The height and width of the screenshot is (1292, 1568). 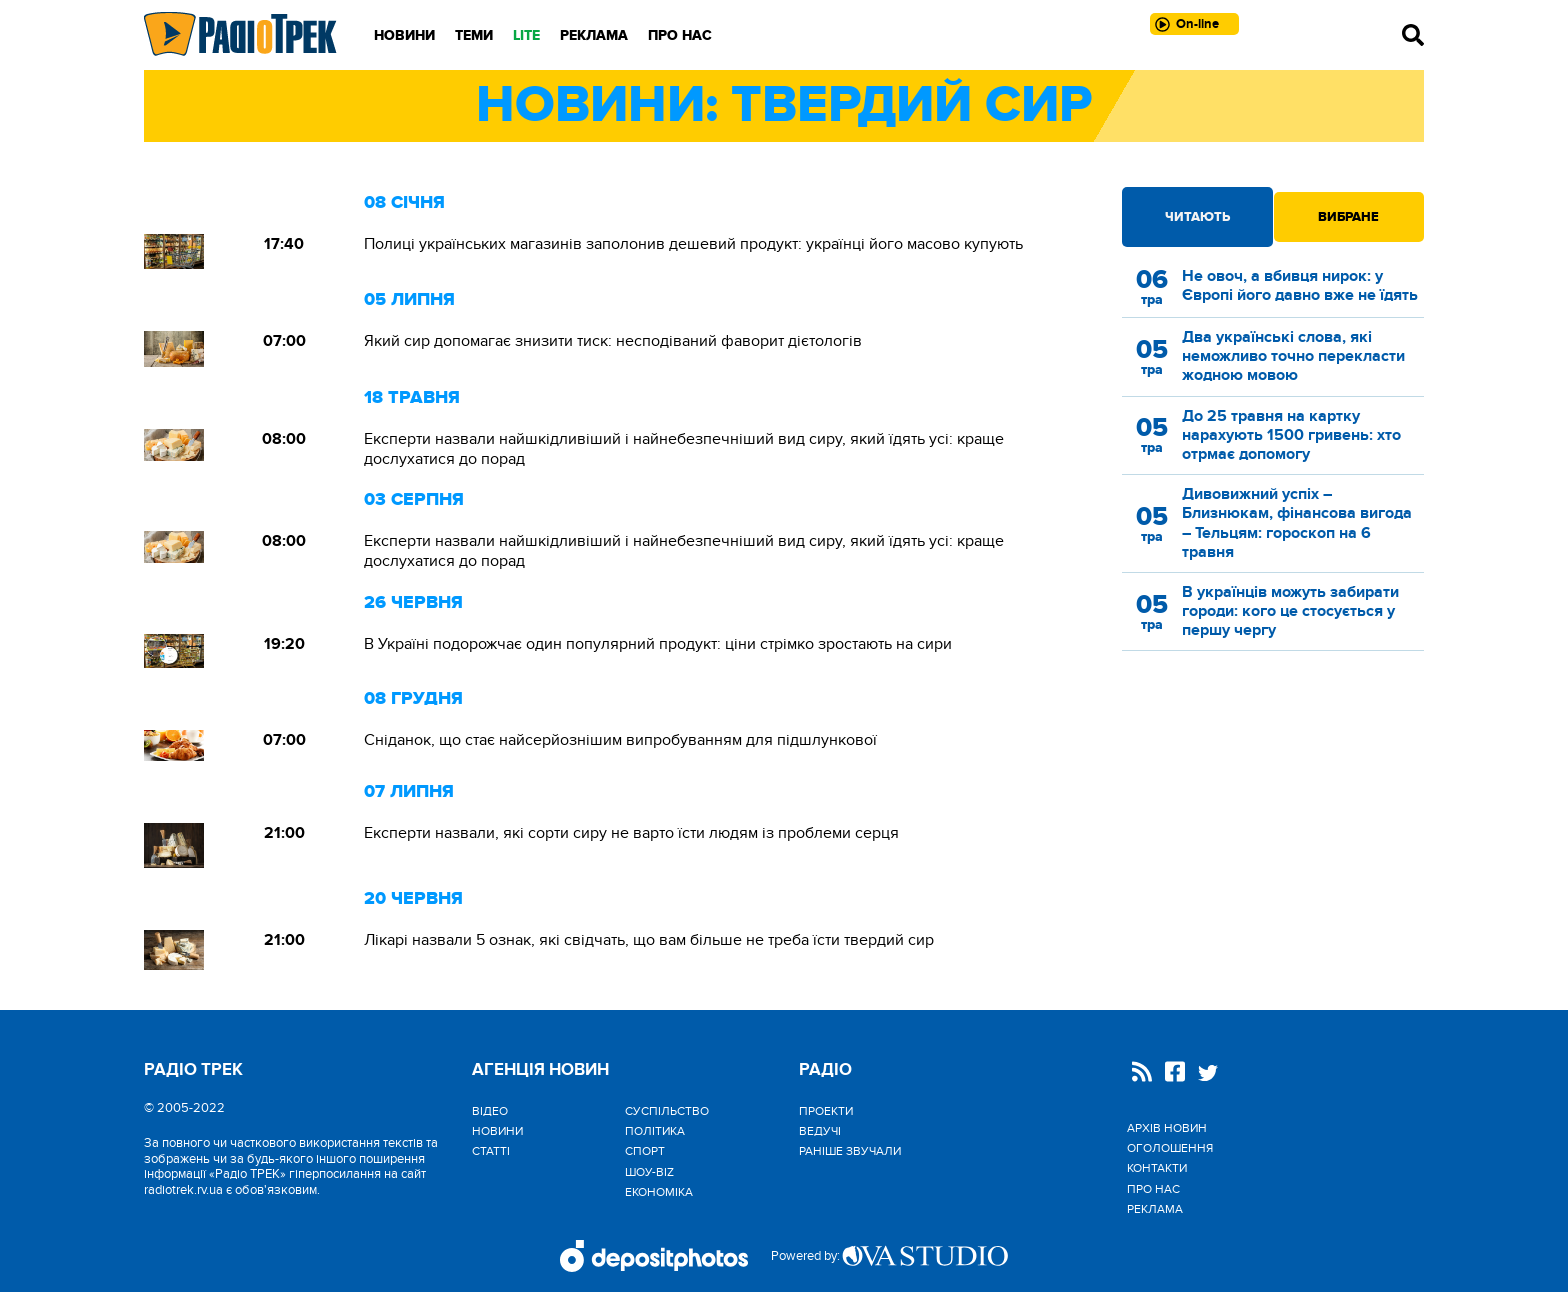 I want to click on Спорт, so click(x=645, y=1151).